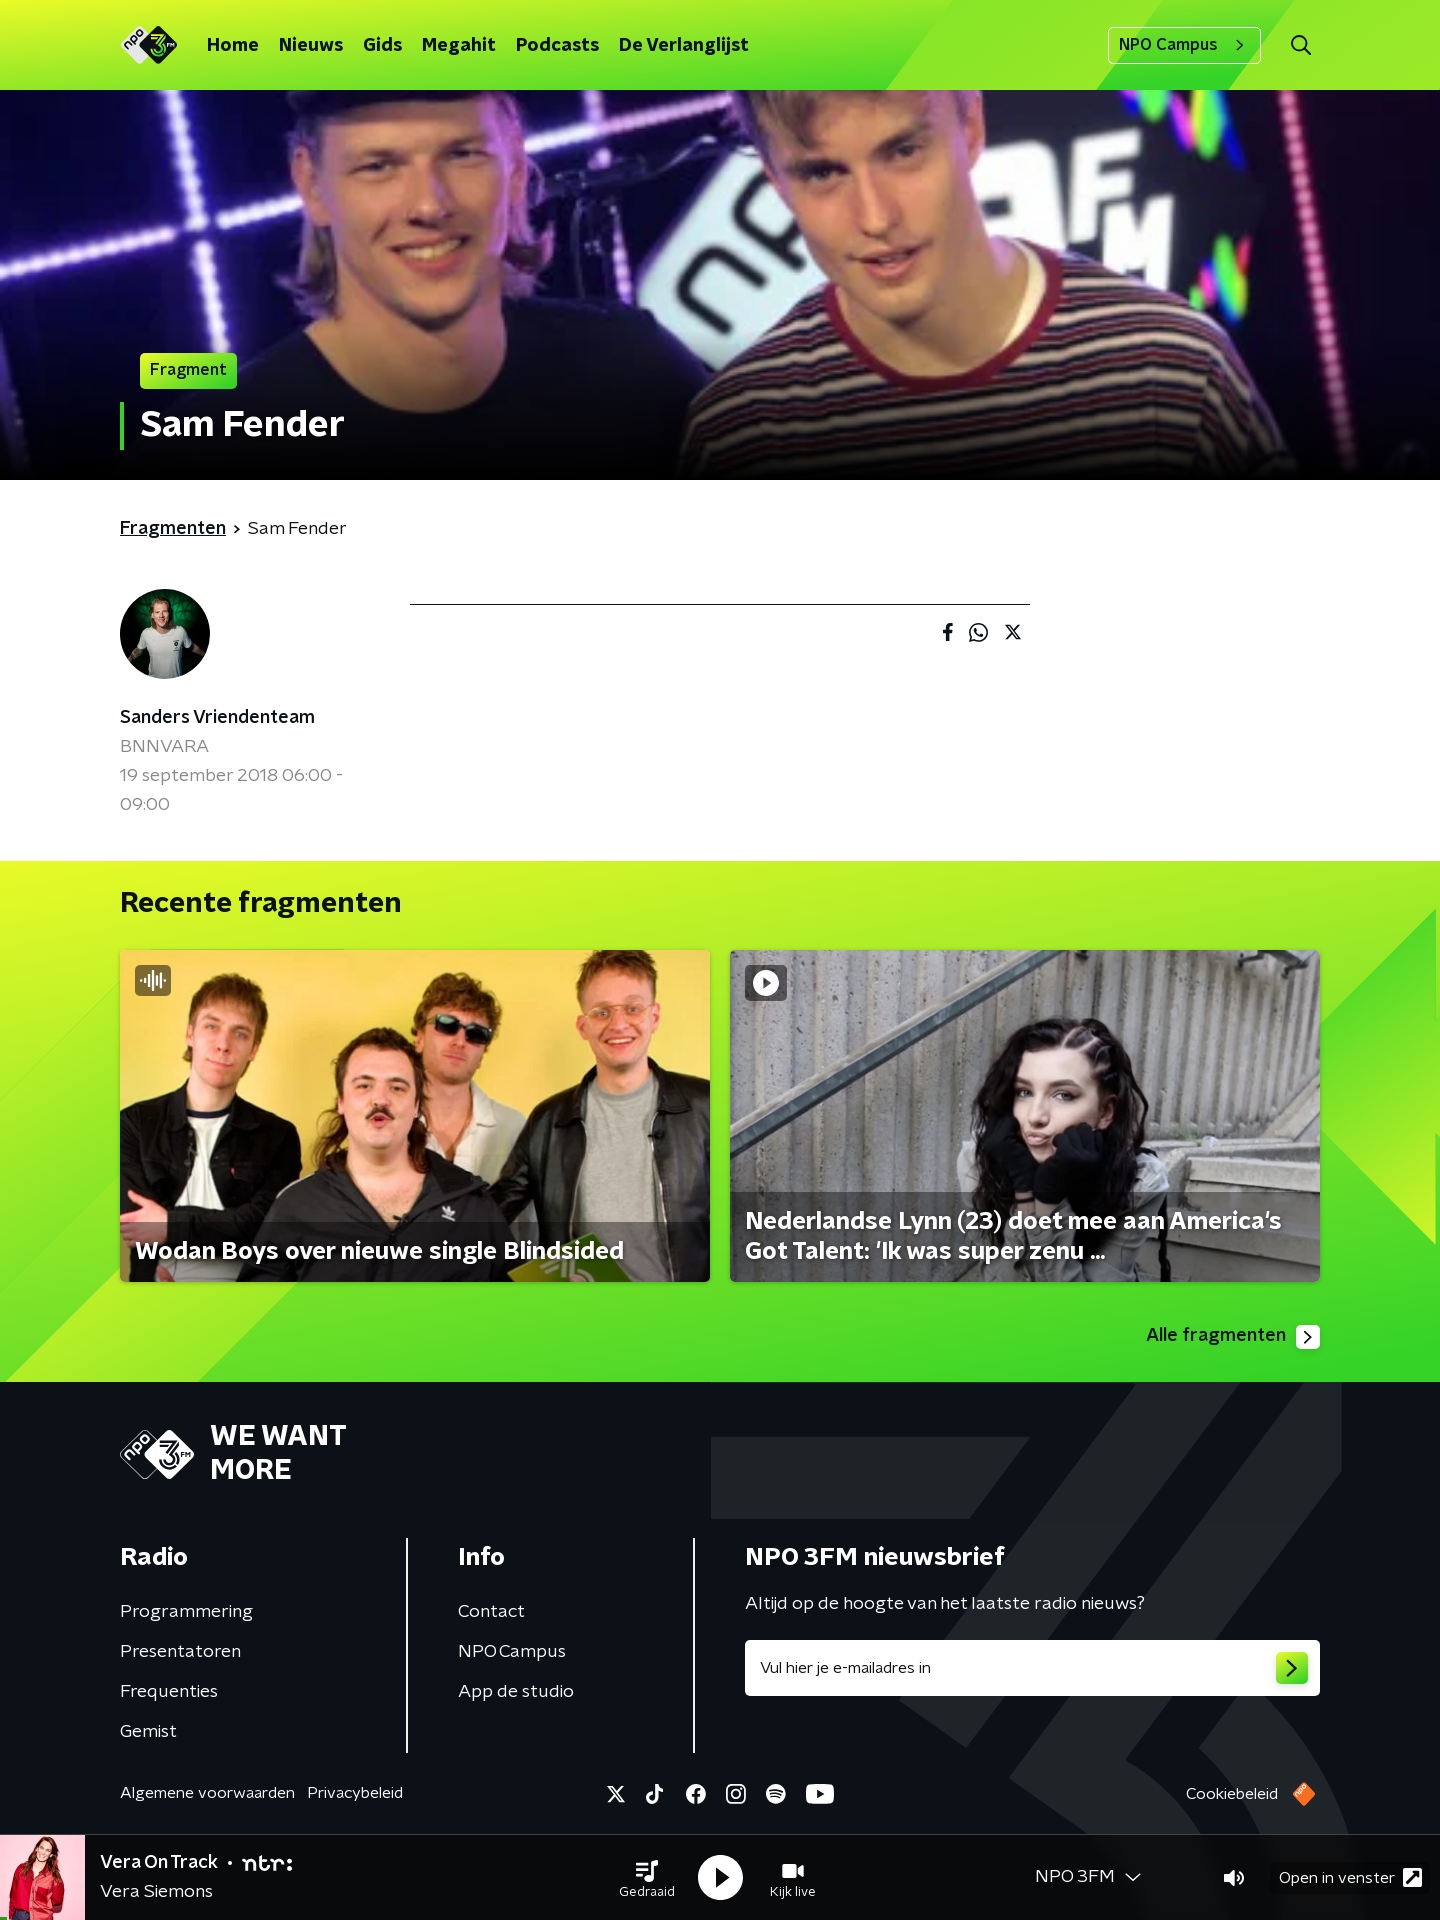 The image size is (1440, 1920). I want to click on Privacybeleid, so click(355, 1793).